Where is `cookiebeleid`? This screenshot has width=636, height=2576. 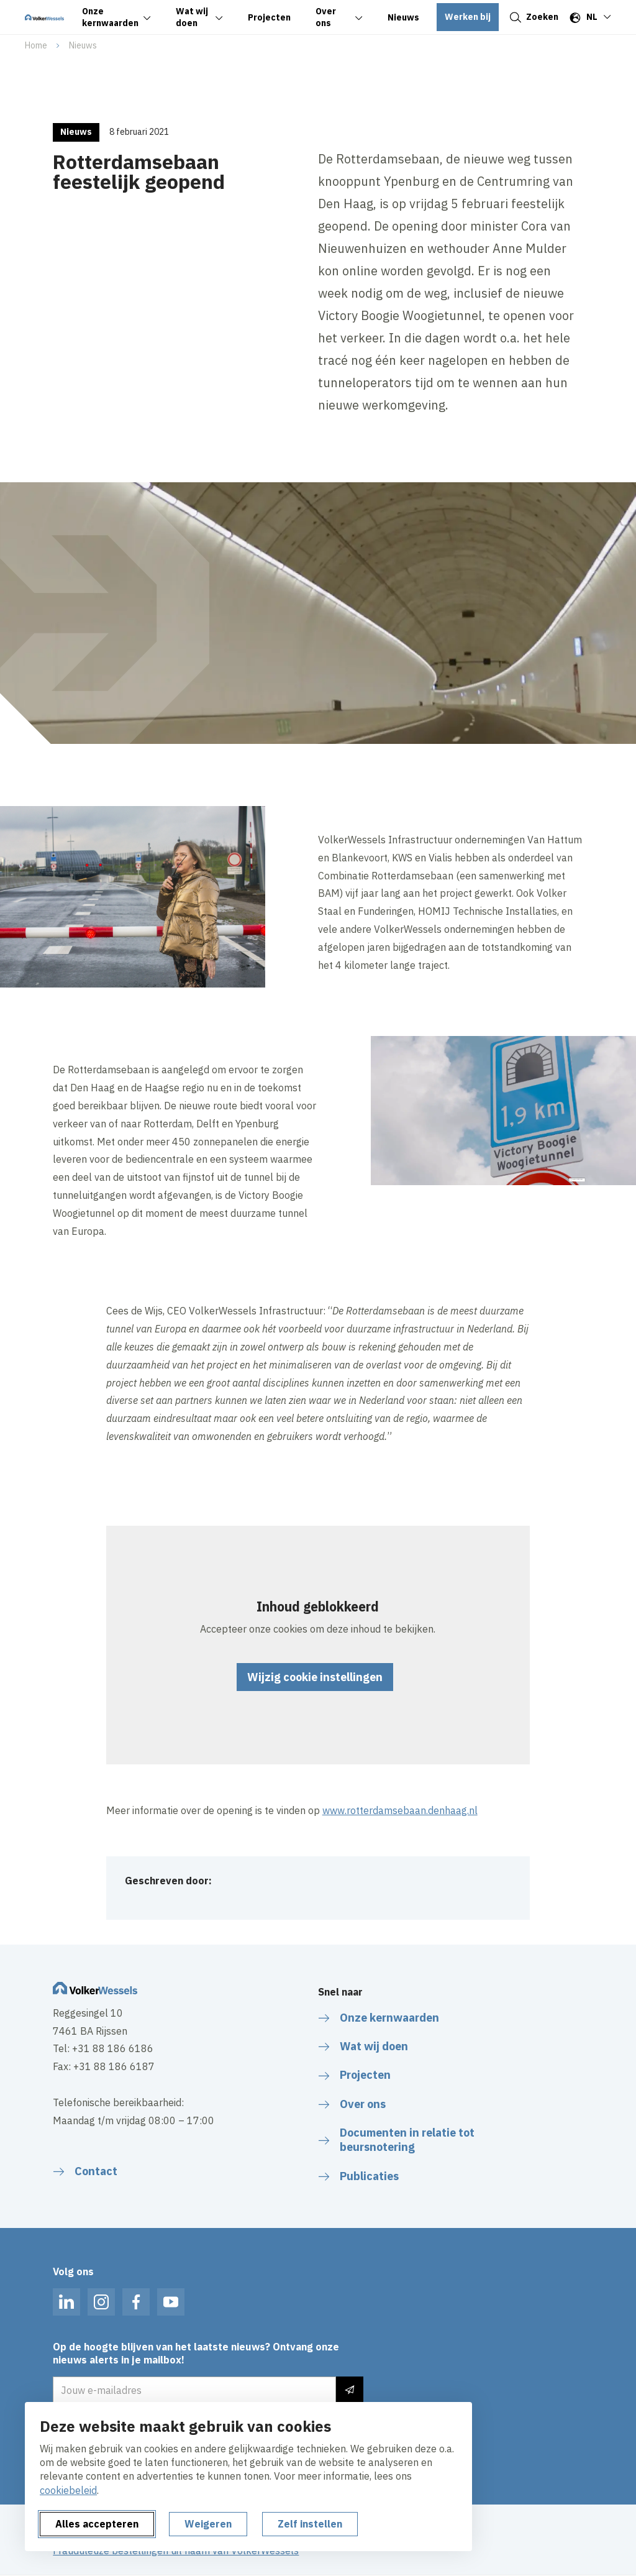 cookiebeleid is located at coordinates (68, 2490).